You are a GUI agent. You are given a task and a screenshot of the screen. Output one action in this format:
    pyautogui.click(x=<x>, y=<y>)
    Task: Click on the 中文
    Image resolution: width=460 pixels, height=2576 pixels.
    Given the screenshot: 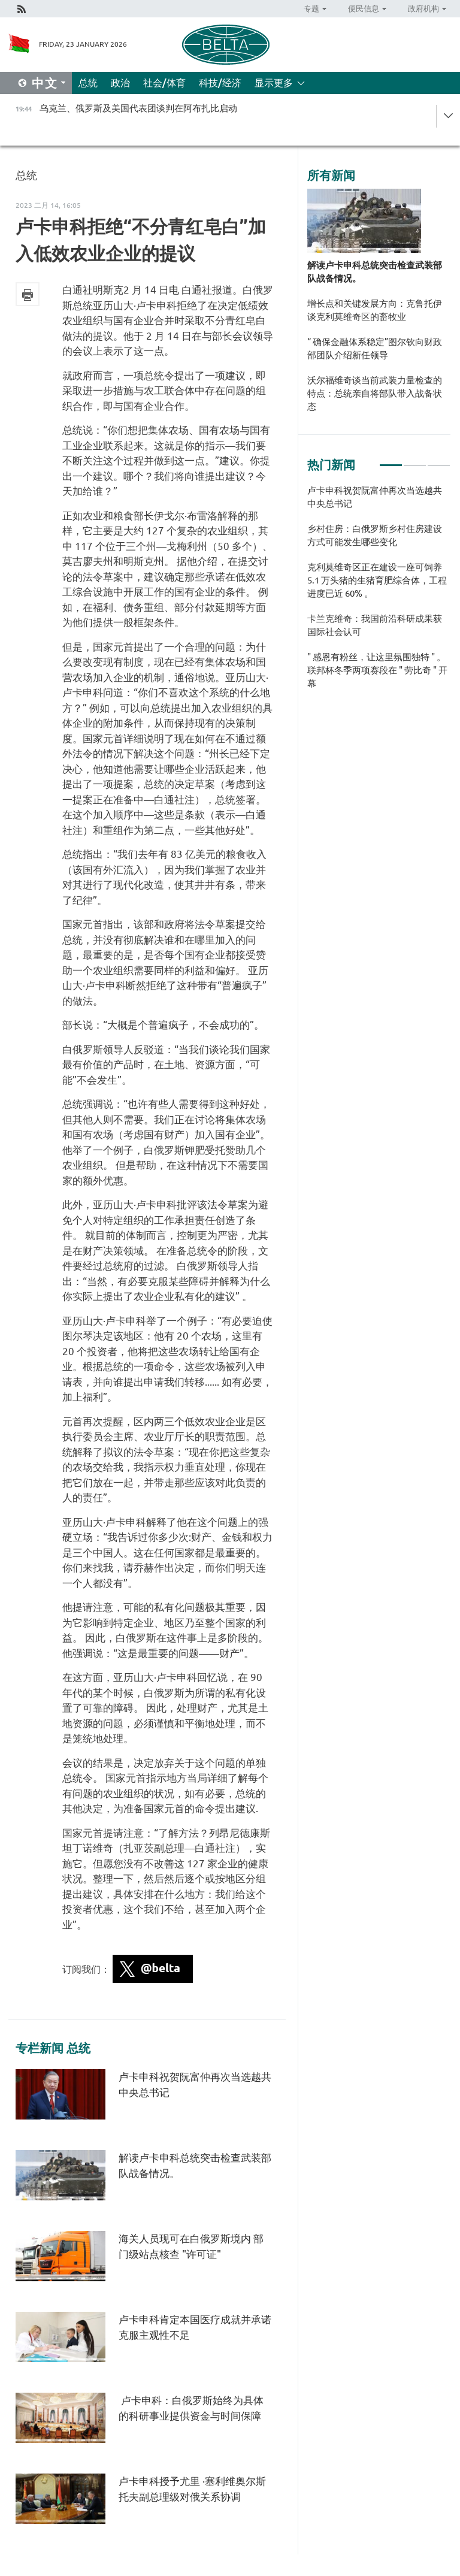 What is the action you would take?
    pyautogui.click(x=45, y=83)
    